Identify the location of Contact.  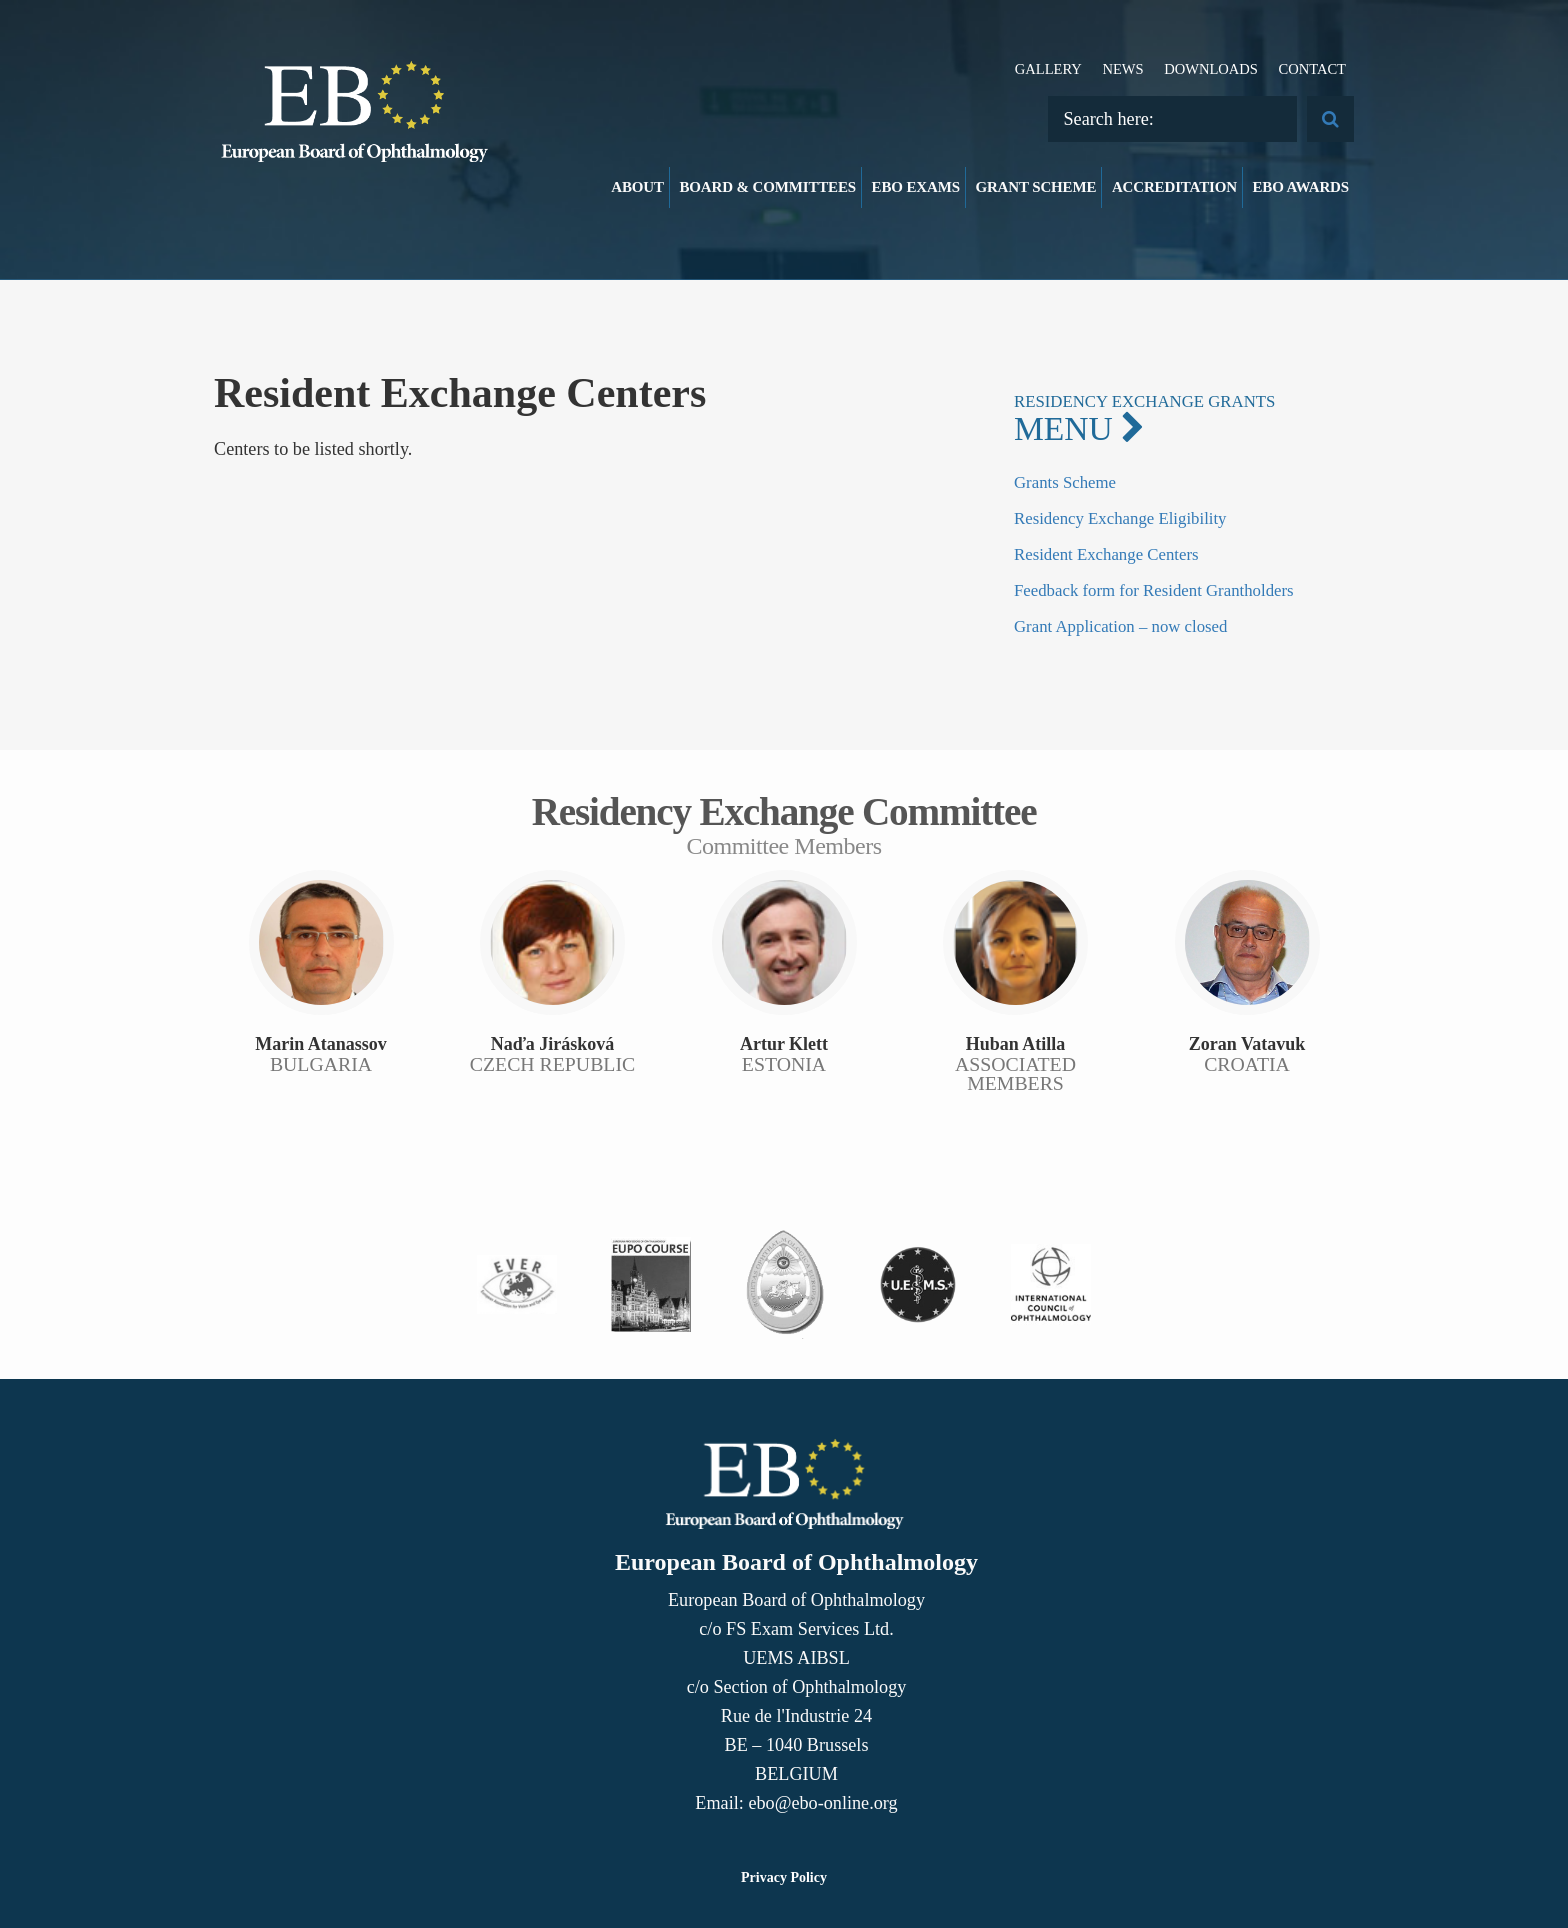
(1312, 69).